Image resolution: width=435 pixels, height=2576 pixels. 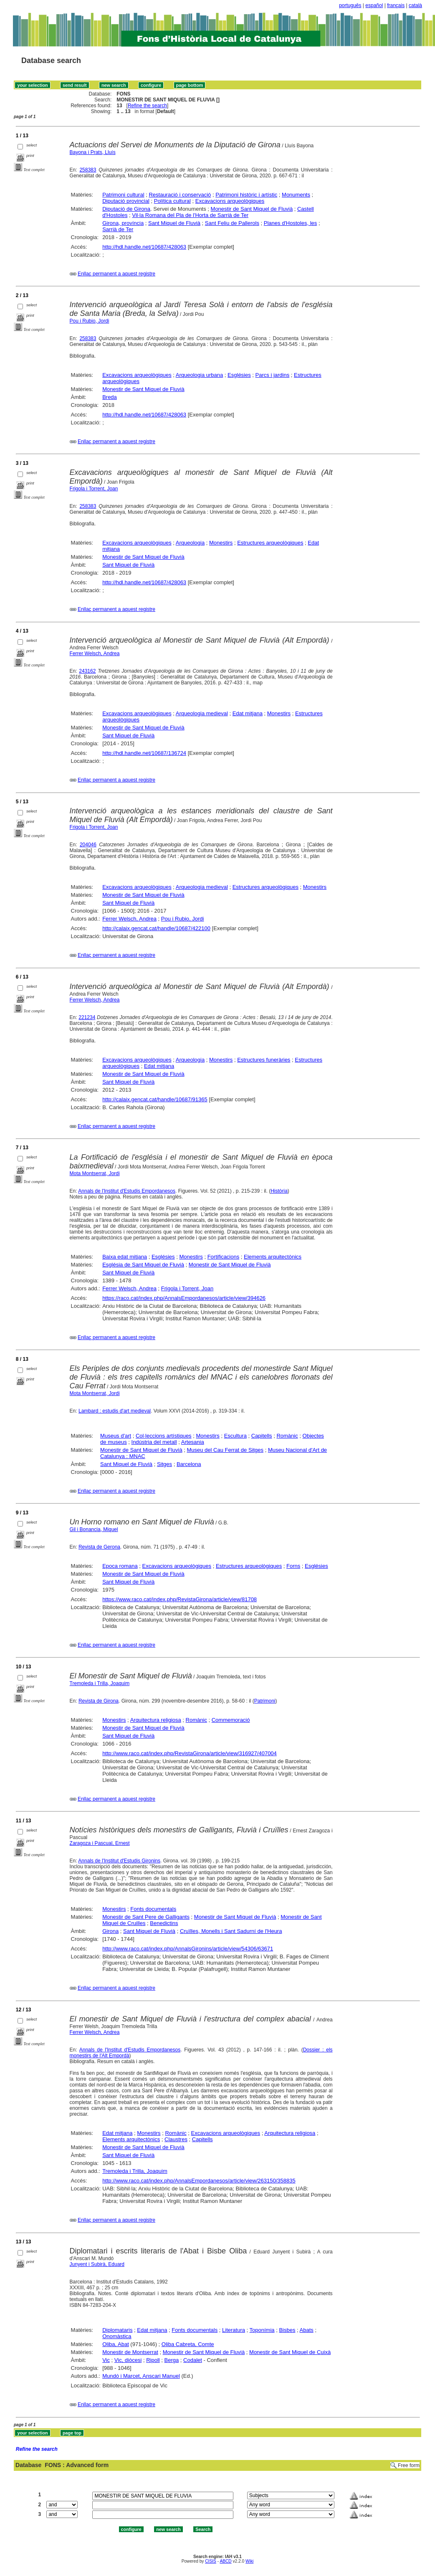 What do you see at coordinates (164, 1923) in the screenshot?
I see `Benedictins` at bounding box center [164, 1923].